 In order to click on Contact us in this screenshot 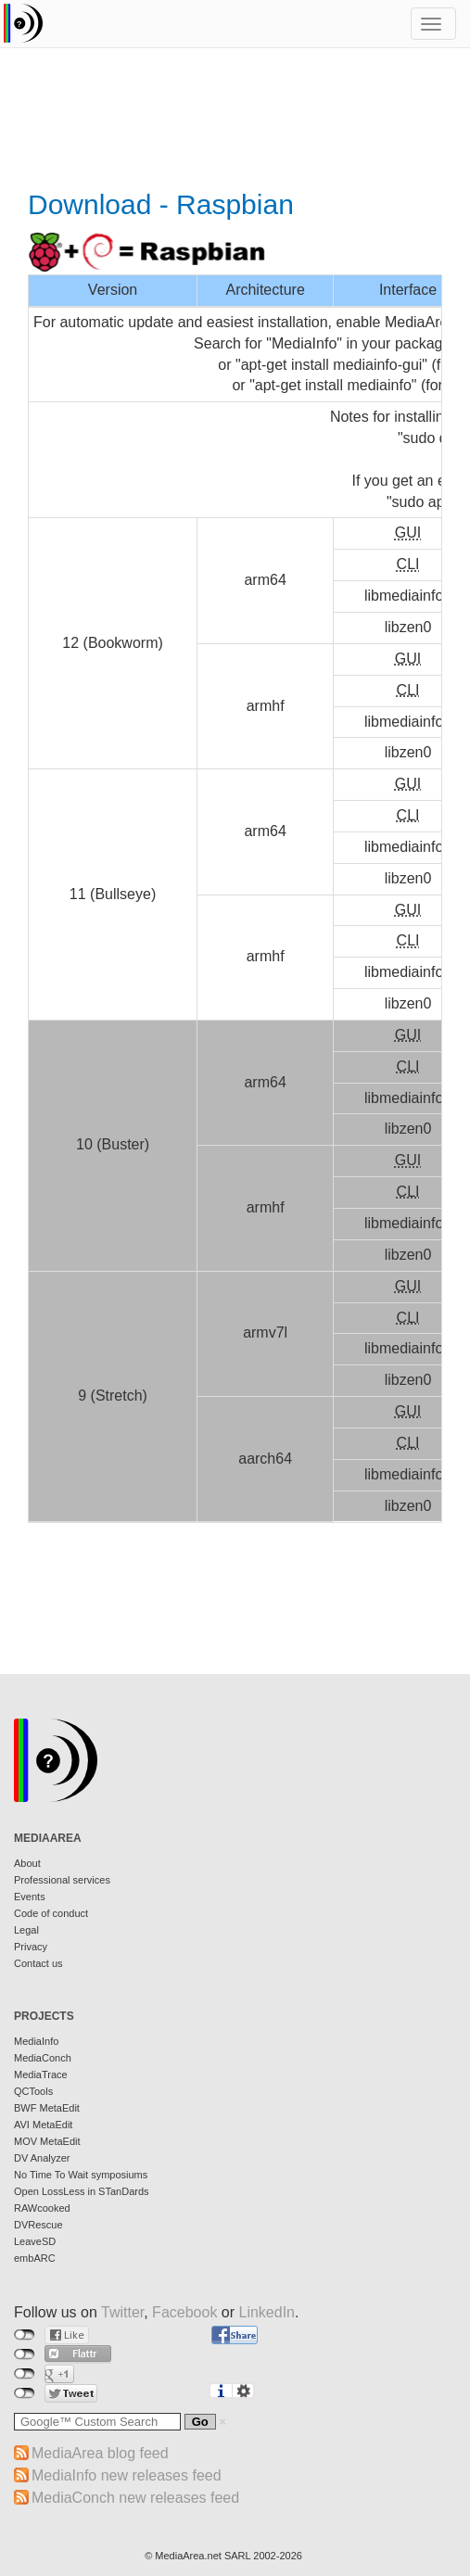, I will do `click(38, 1963)`.